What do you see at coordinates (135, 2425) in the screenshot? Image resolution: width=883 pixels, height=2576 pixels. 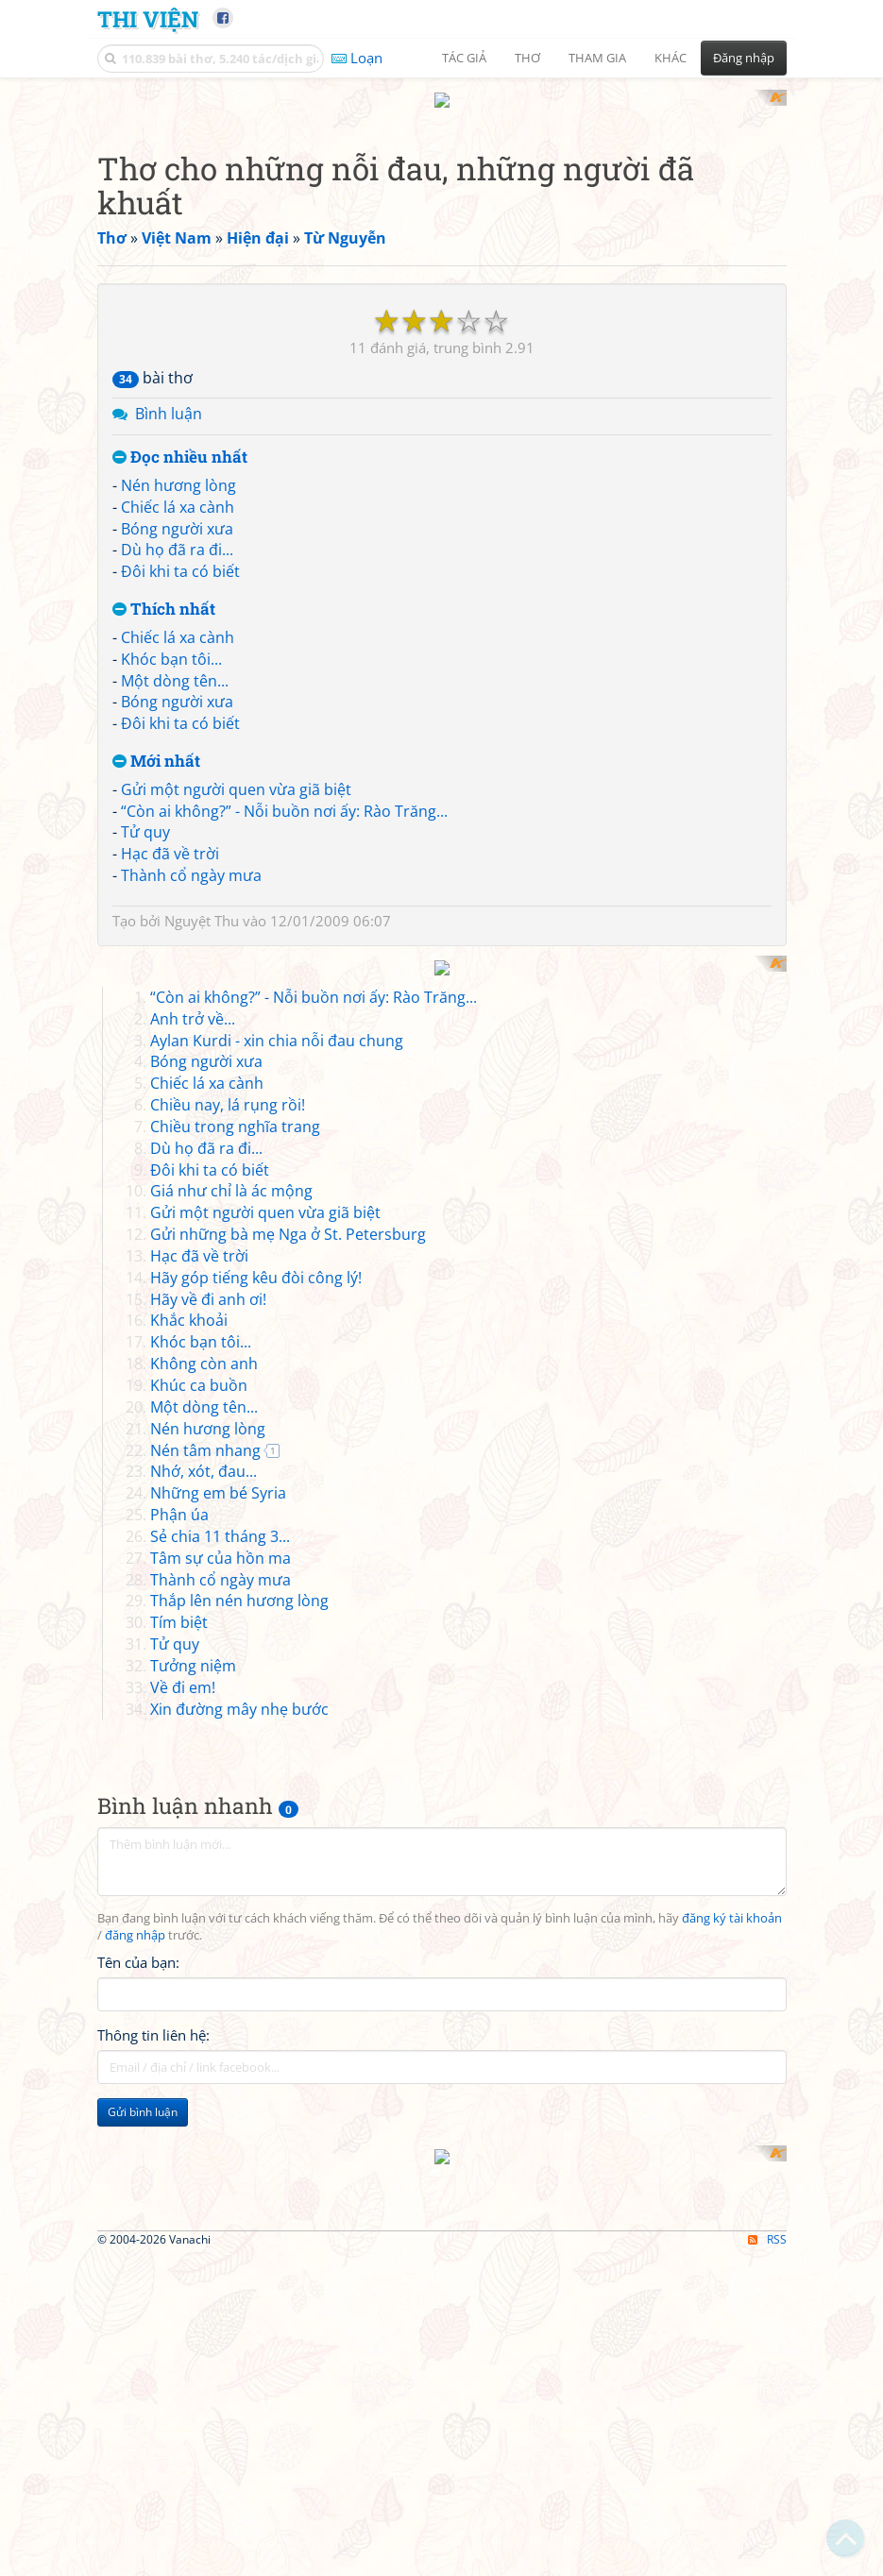 I see `đăng nhập` at bounding box center [135, 2425].